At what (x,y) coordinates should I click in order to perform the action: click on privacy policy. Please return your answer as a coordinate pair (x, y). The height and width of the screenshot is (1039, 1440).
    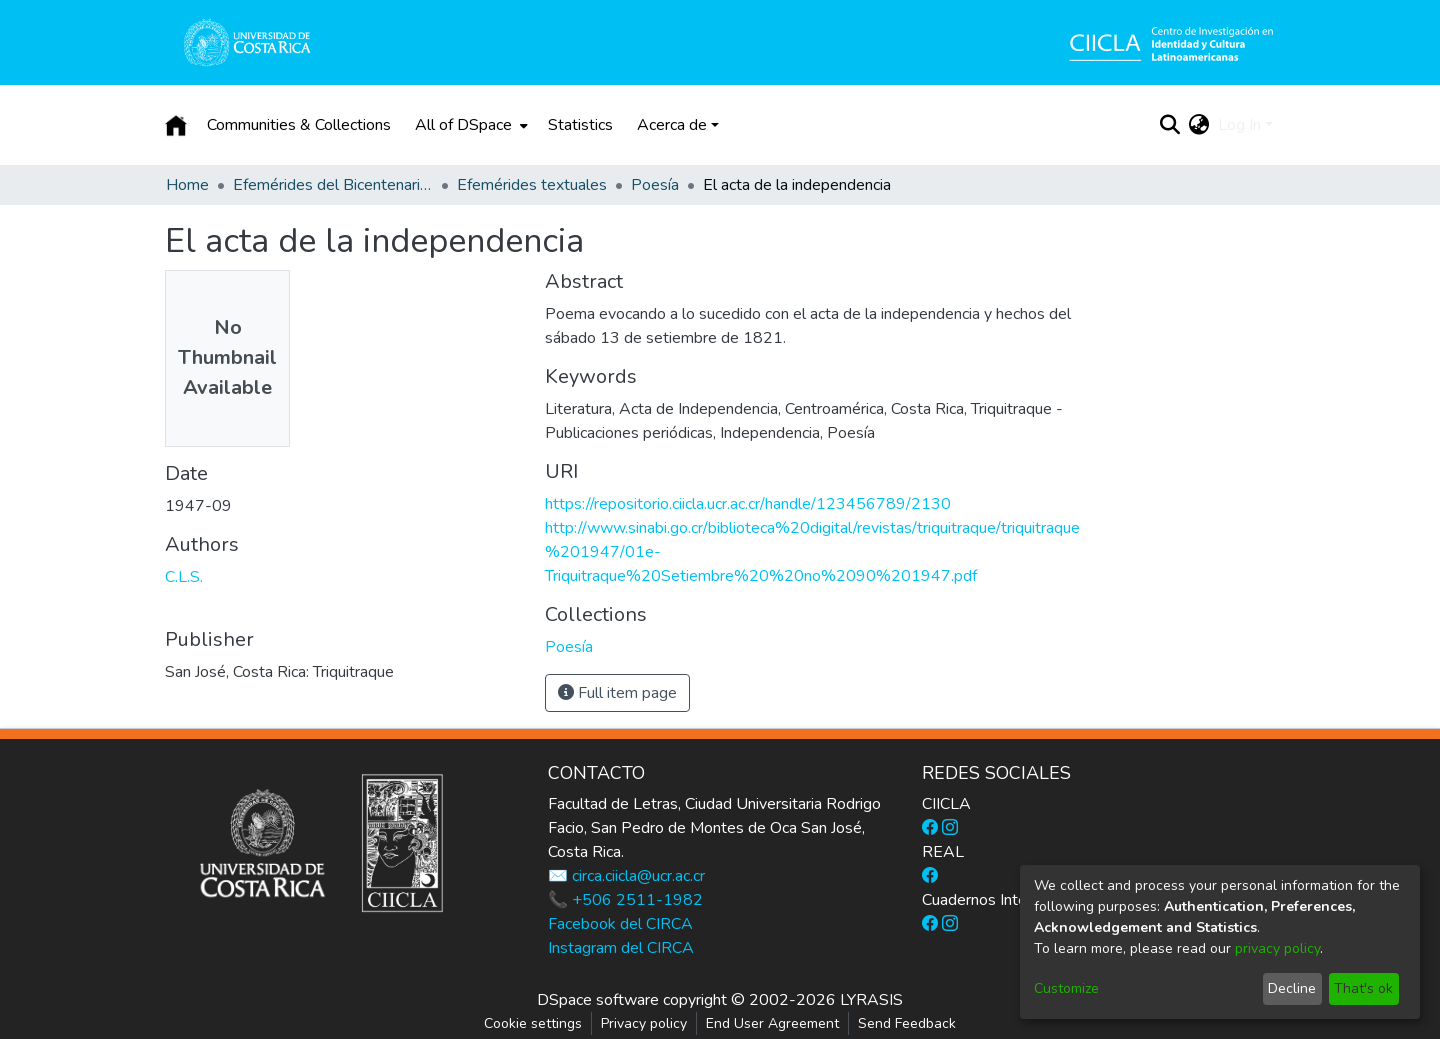
    Looking at the image, I should click on (1277, 948).